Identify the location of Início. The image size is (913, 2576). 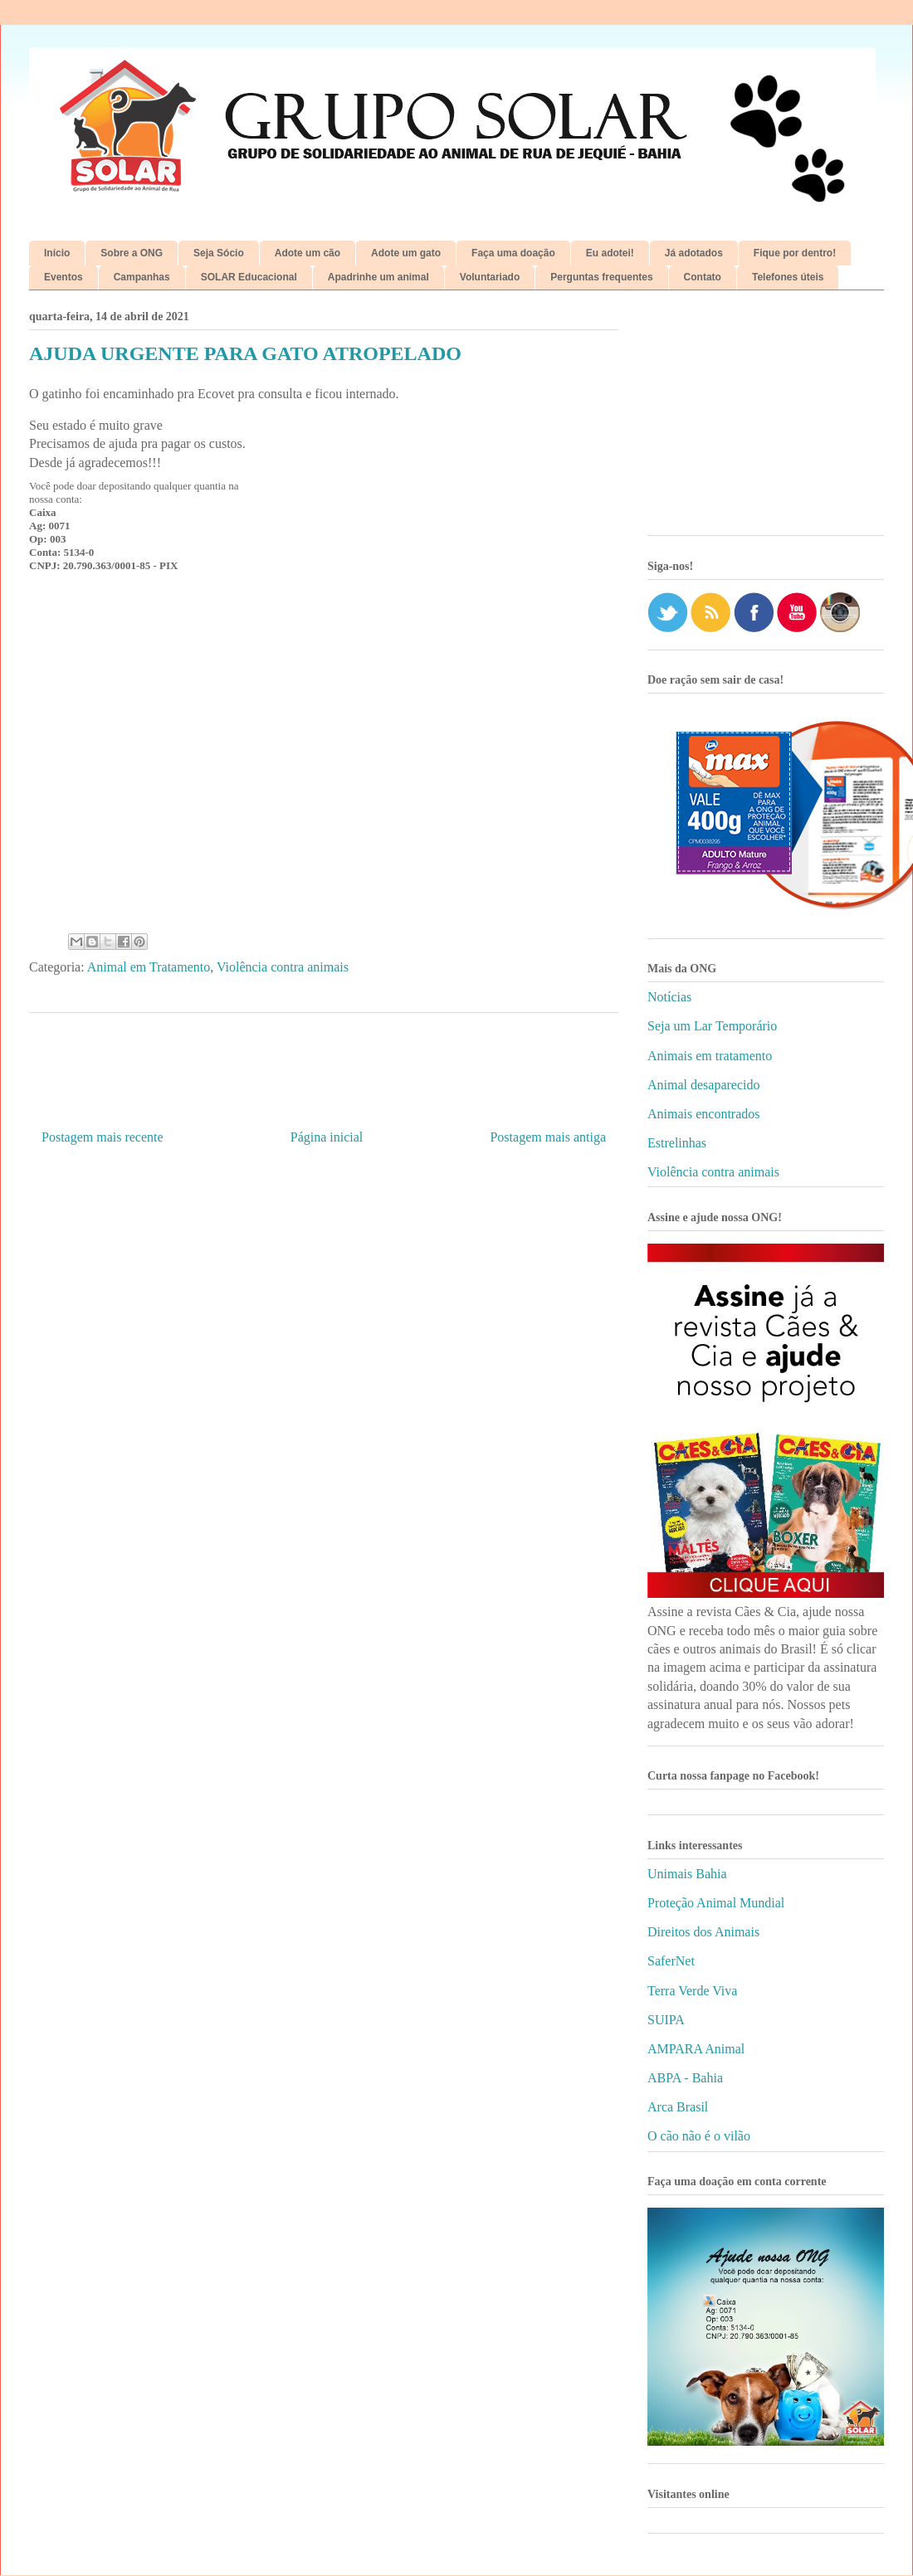
(57, 253).